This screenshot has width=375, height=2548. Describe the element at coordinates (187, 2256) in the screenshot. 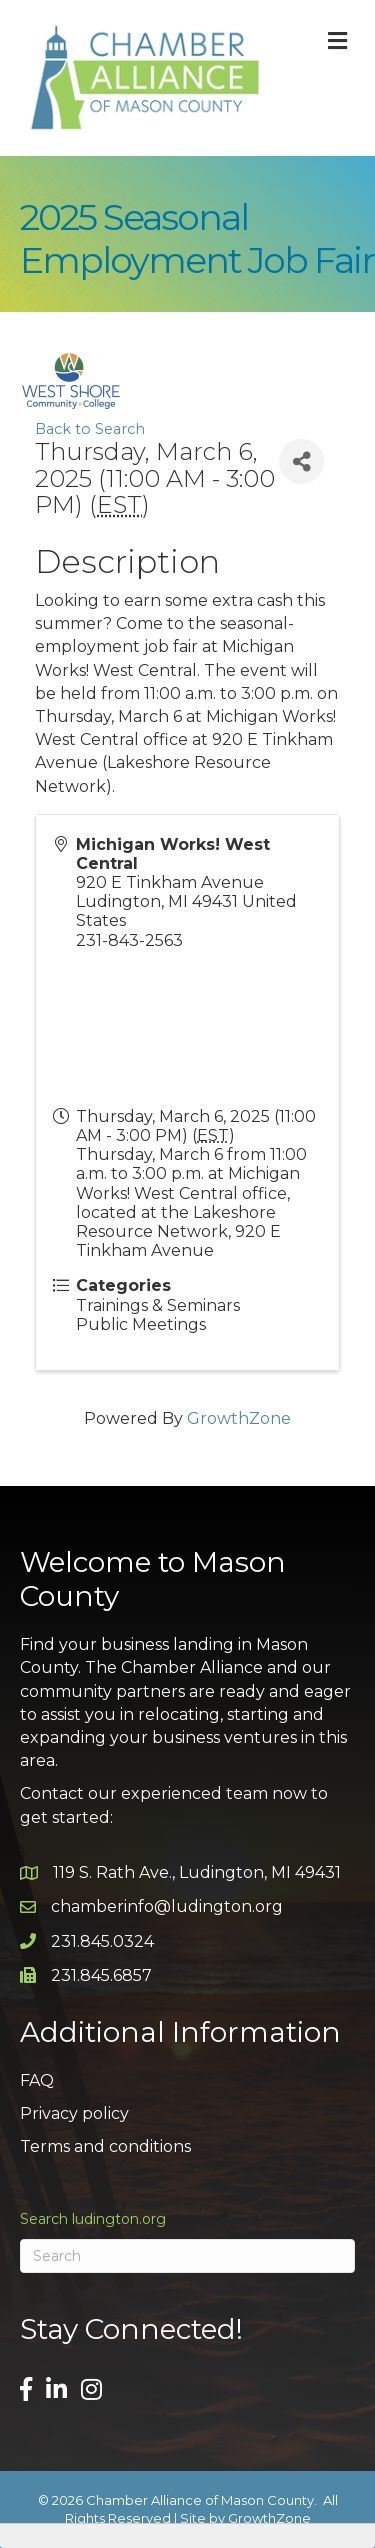

I see `[Search]` at that location.